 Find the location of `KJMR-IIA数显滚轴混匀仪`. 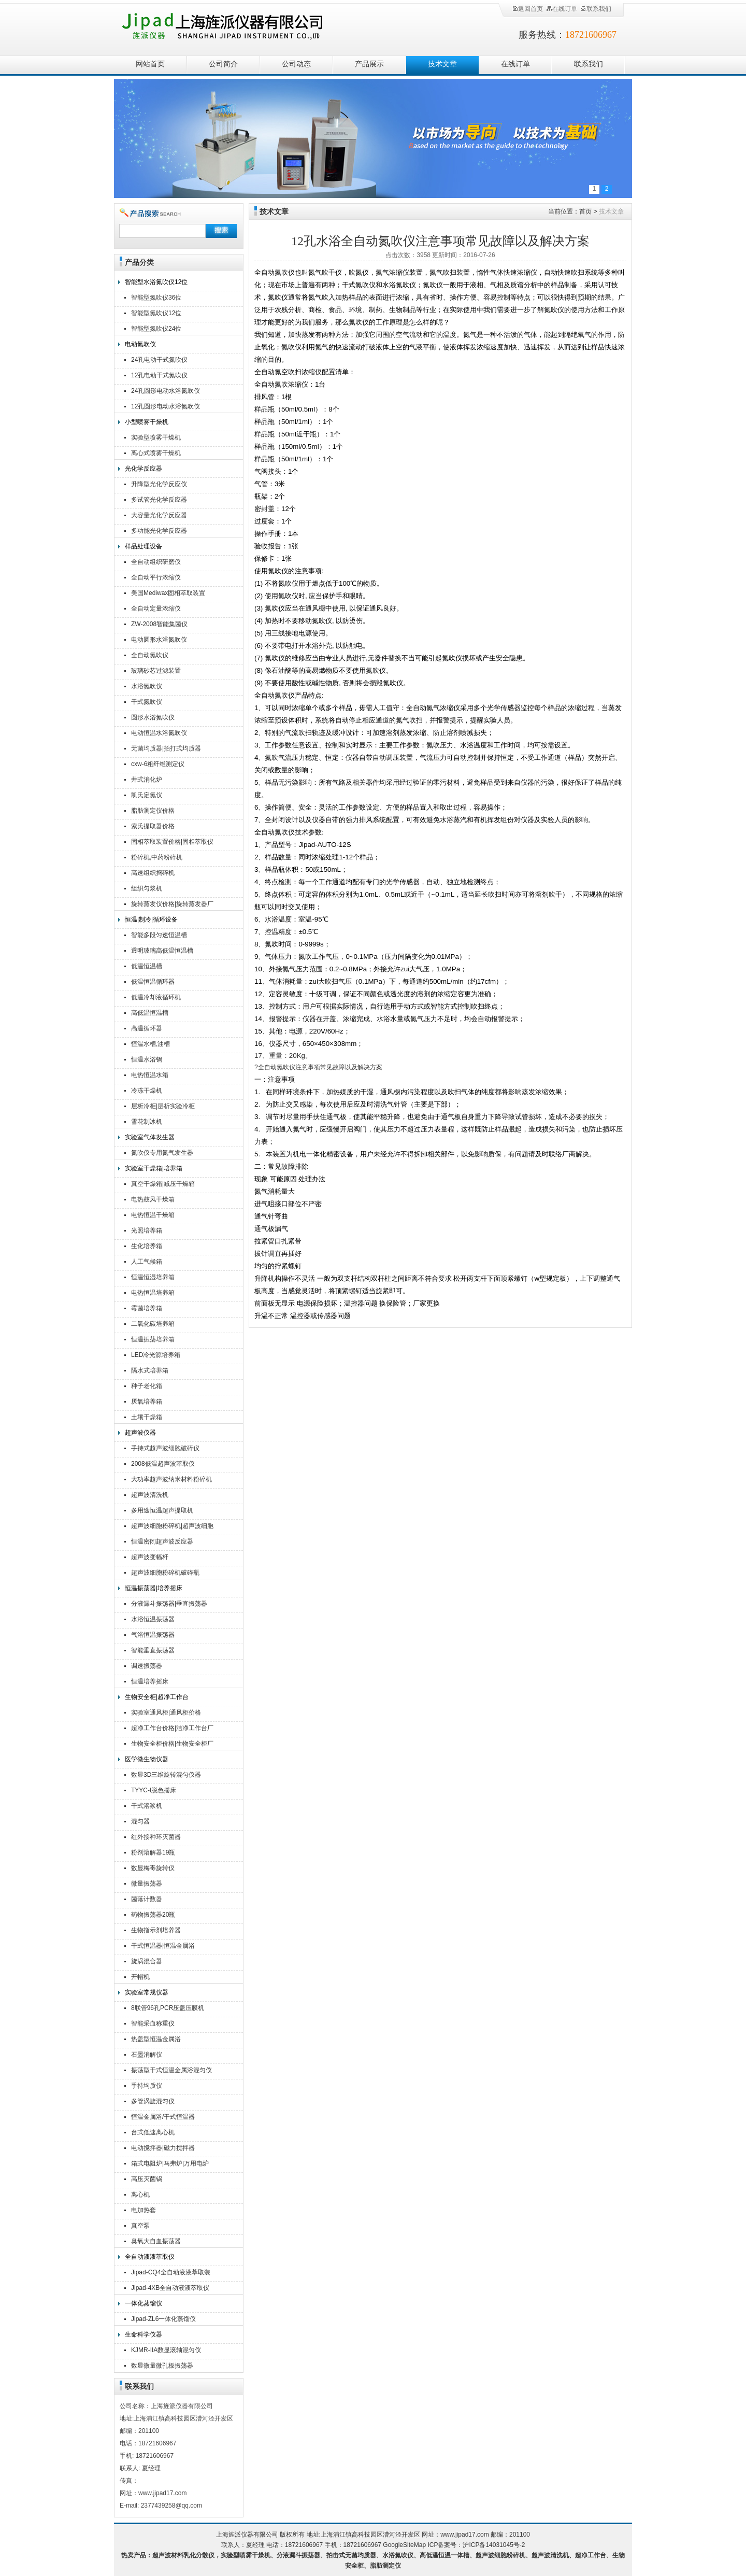

KJMR-IIA数显滚轴混匀仪 is located at coordinates (166, 2350).